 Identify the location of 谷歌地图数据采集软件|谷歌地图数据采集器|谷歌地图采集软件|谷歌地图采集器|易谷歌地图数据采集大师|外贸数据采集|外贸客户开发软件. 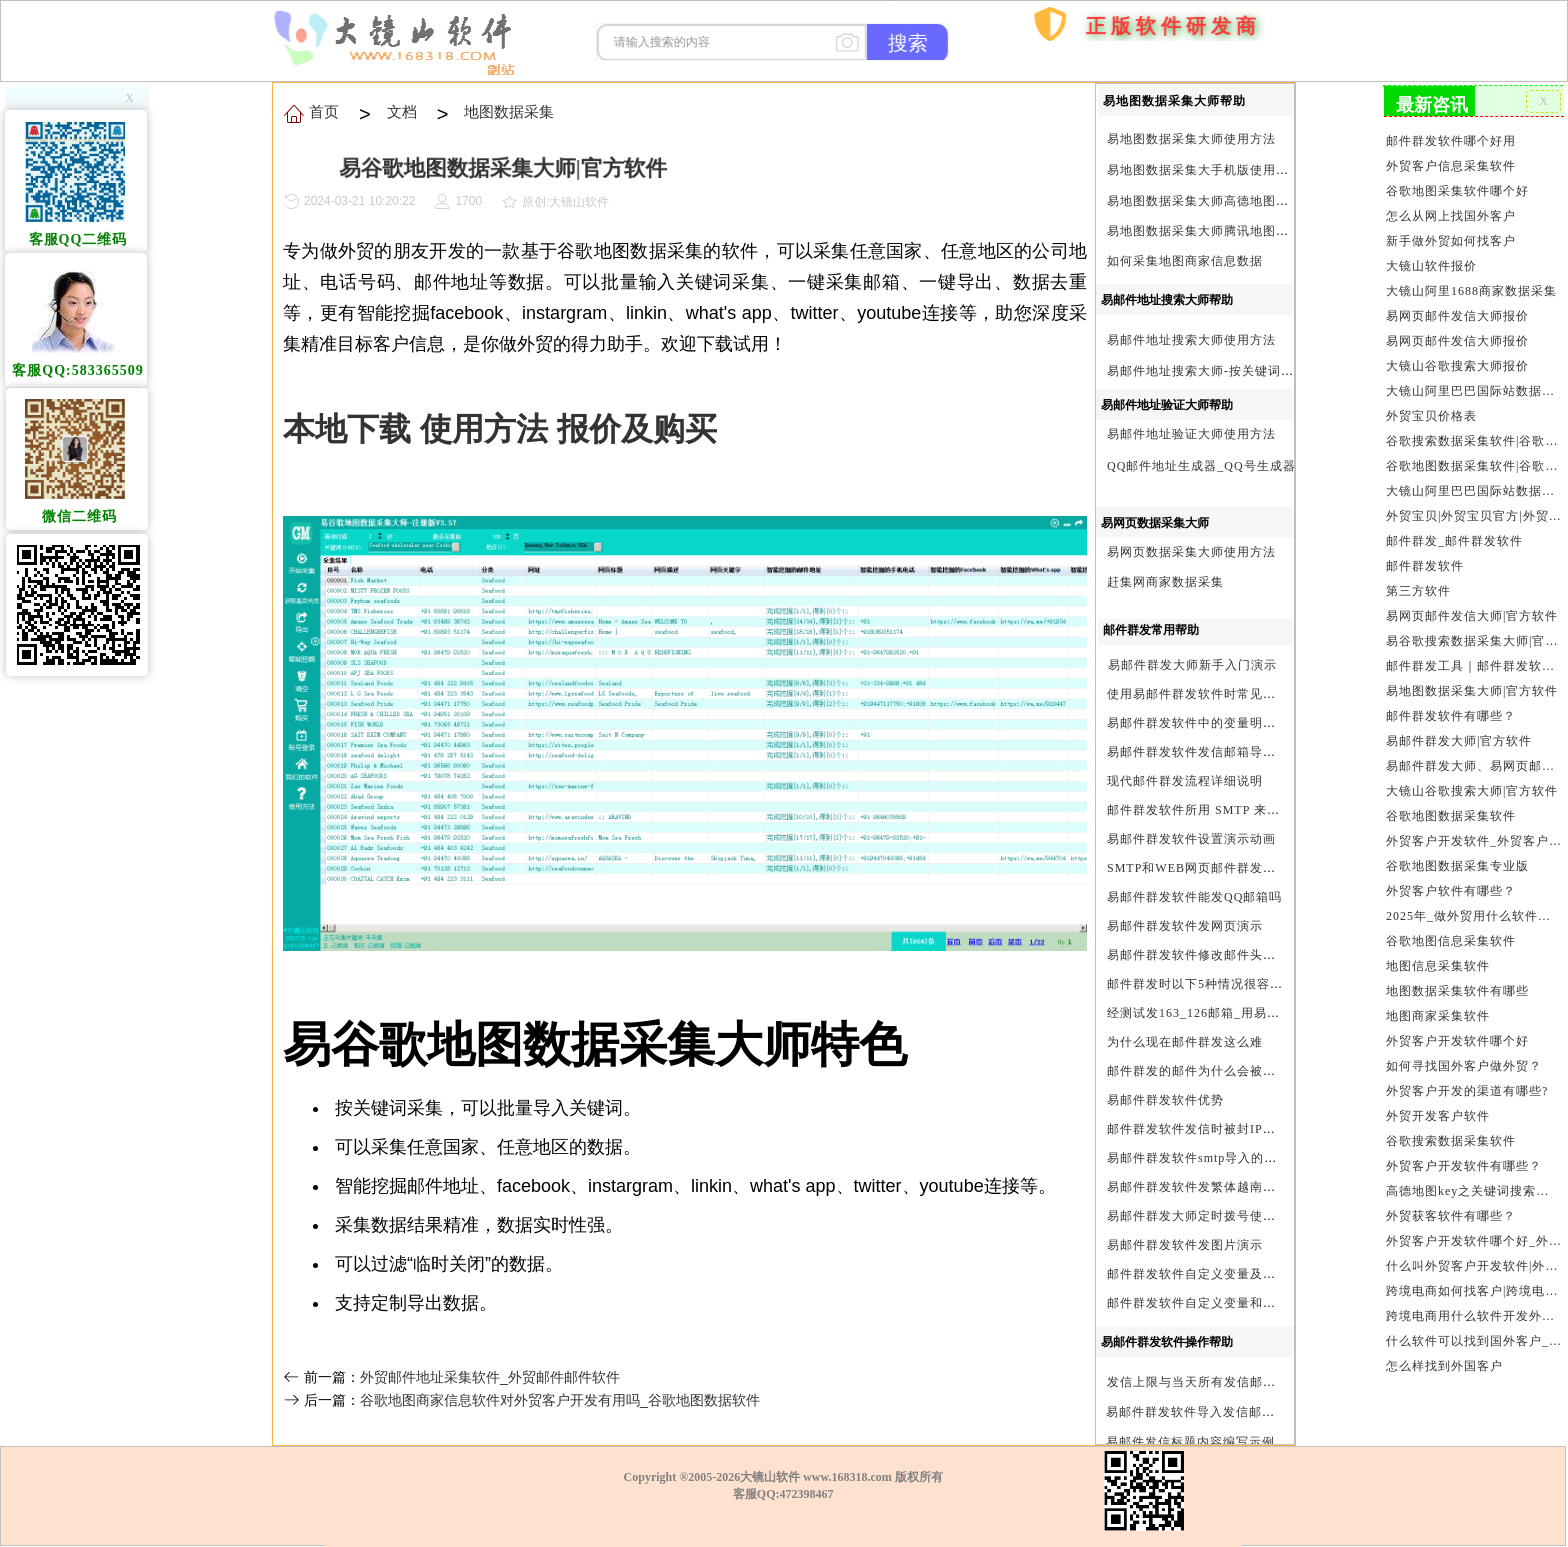
(1473, 461).